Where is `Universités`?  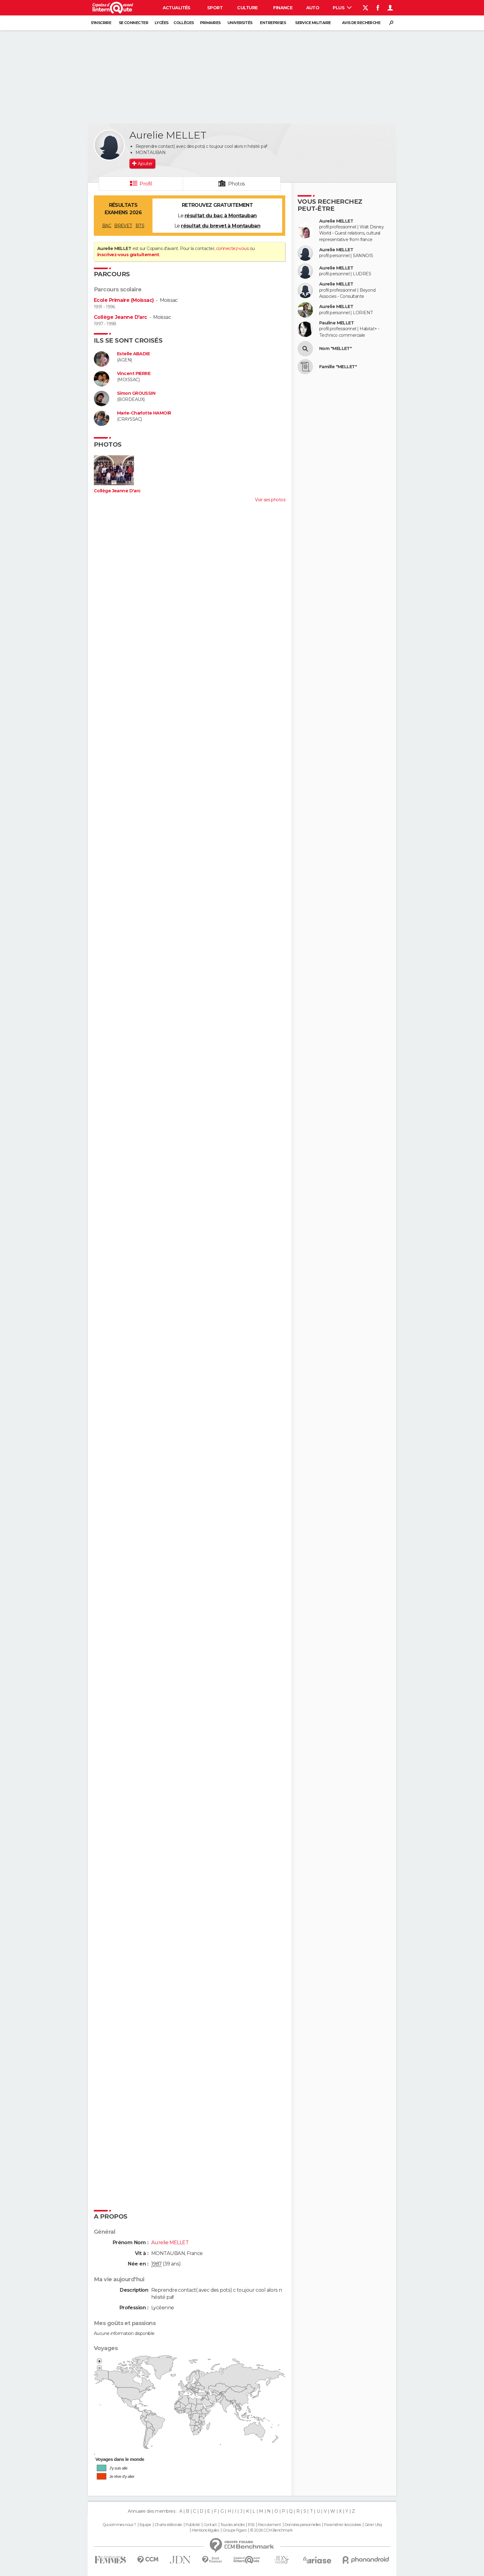
Universités is located at coordinates (239, 22).